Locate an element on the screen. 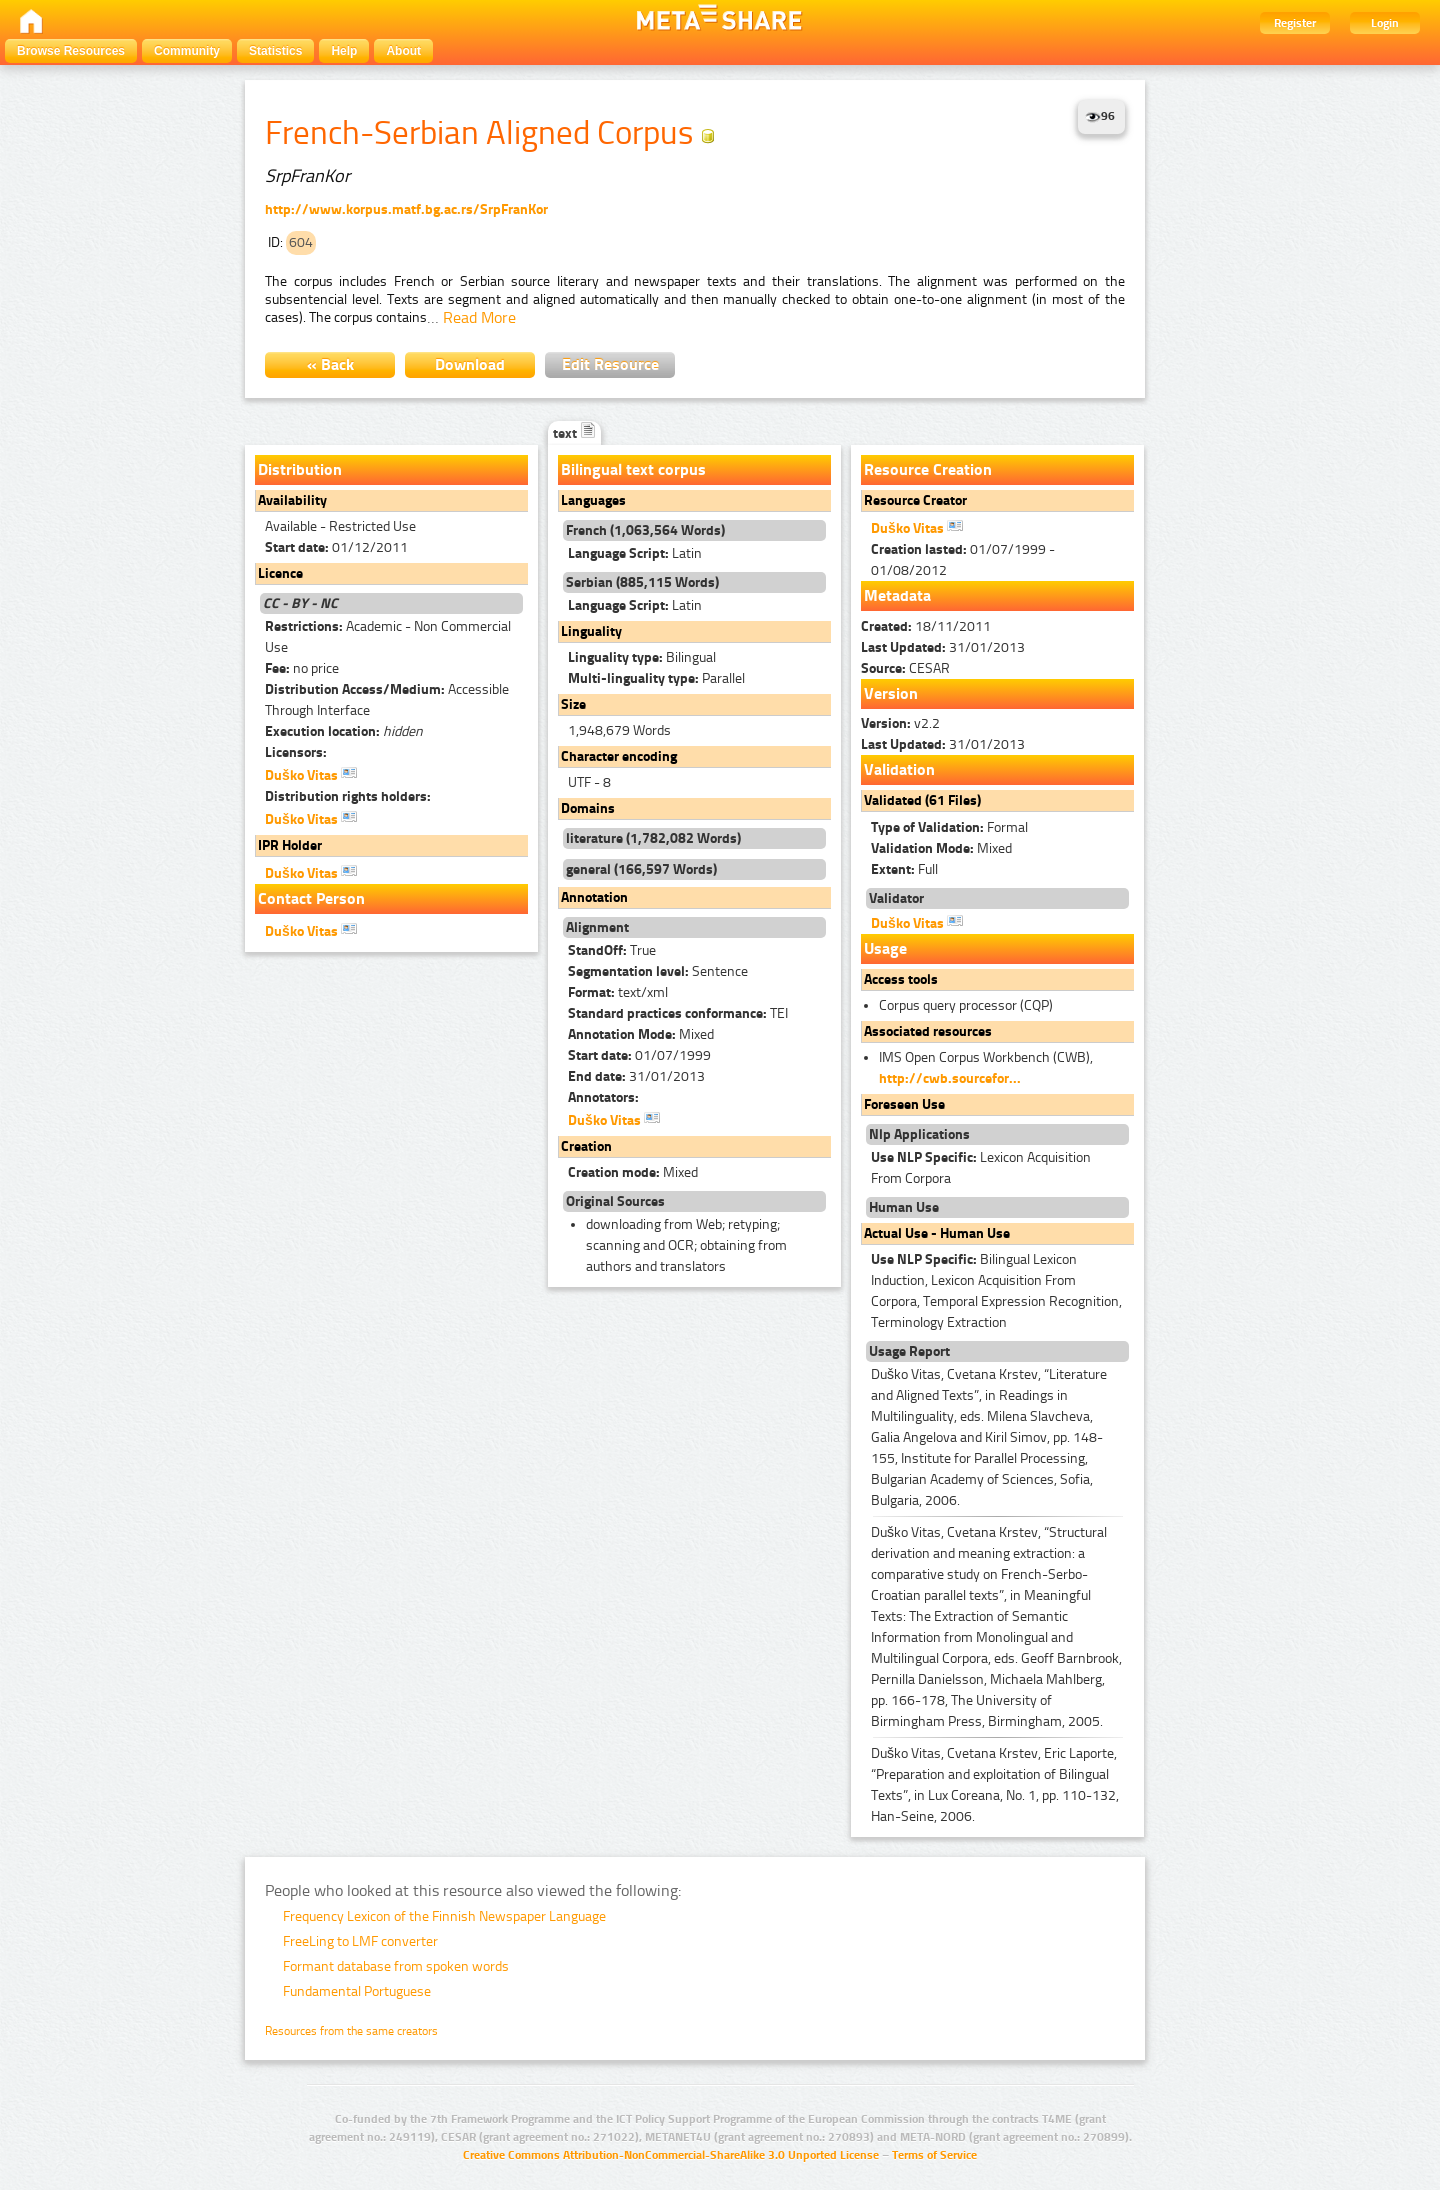 The image size is (1440, 2190). Latin is located at coordinates (635, 553).